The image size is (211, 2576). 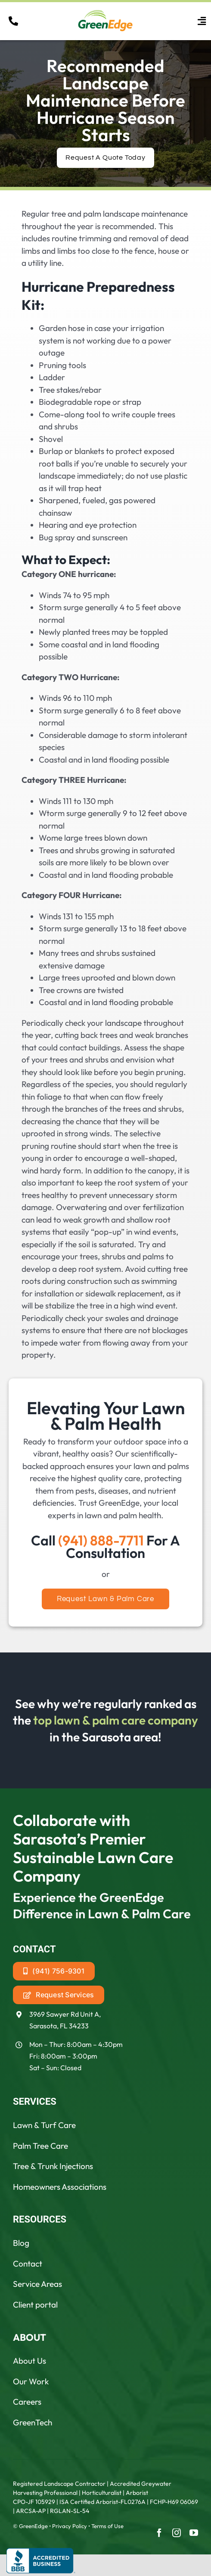 What do you see at coordinates (159, 2533) in the screenshot?
I see `[facebook]` at bounding box center [159, 2533].